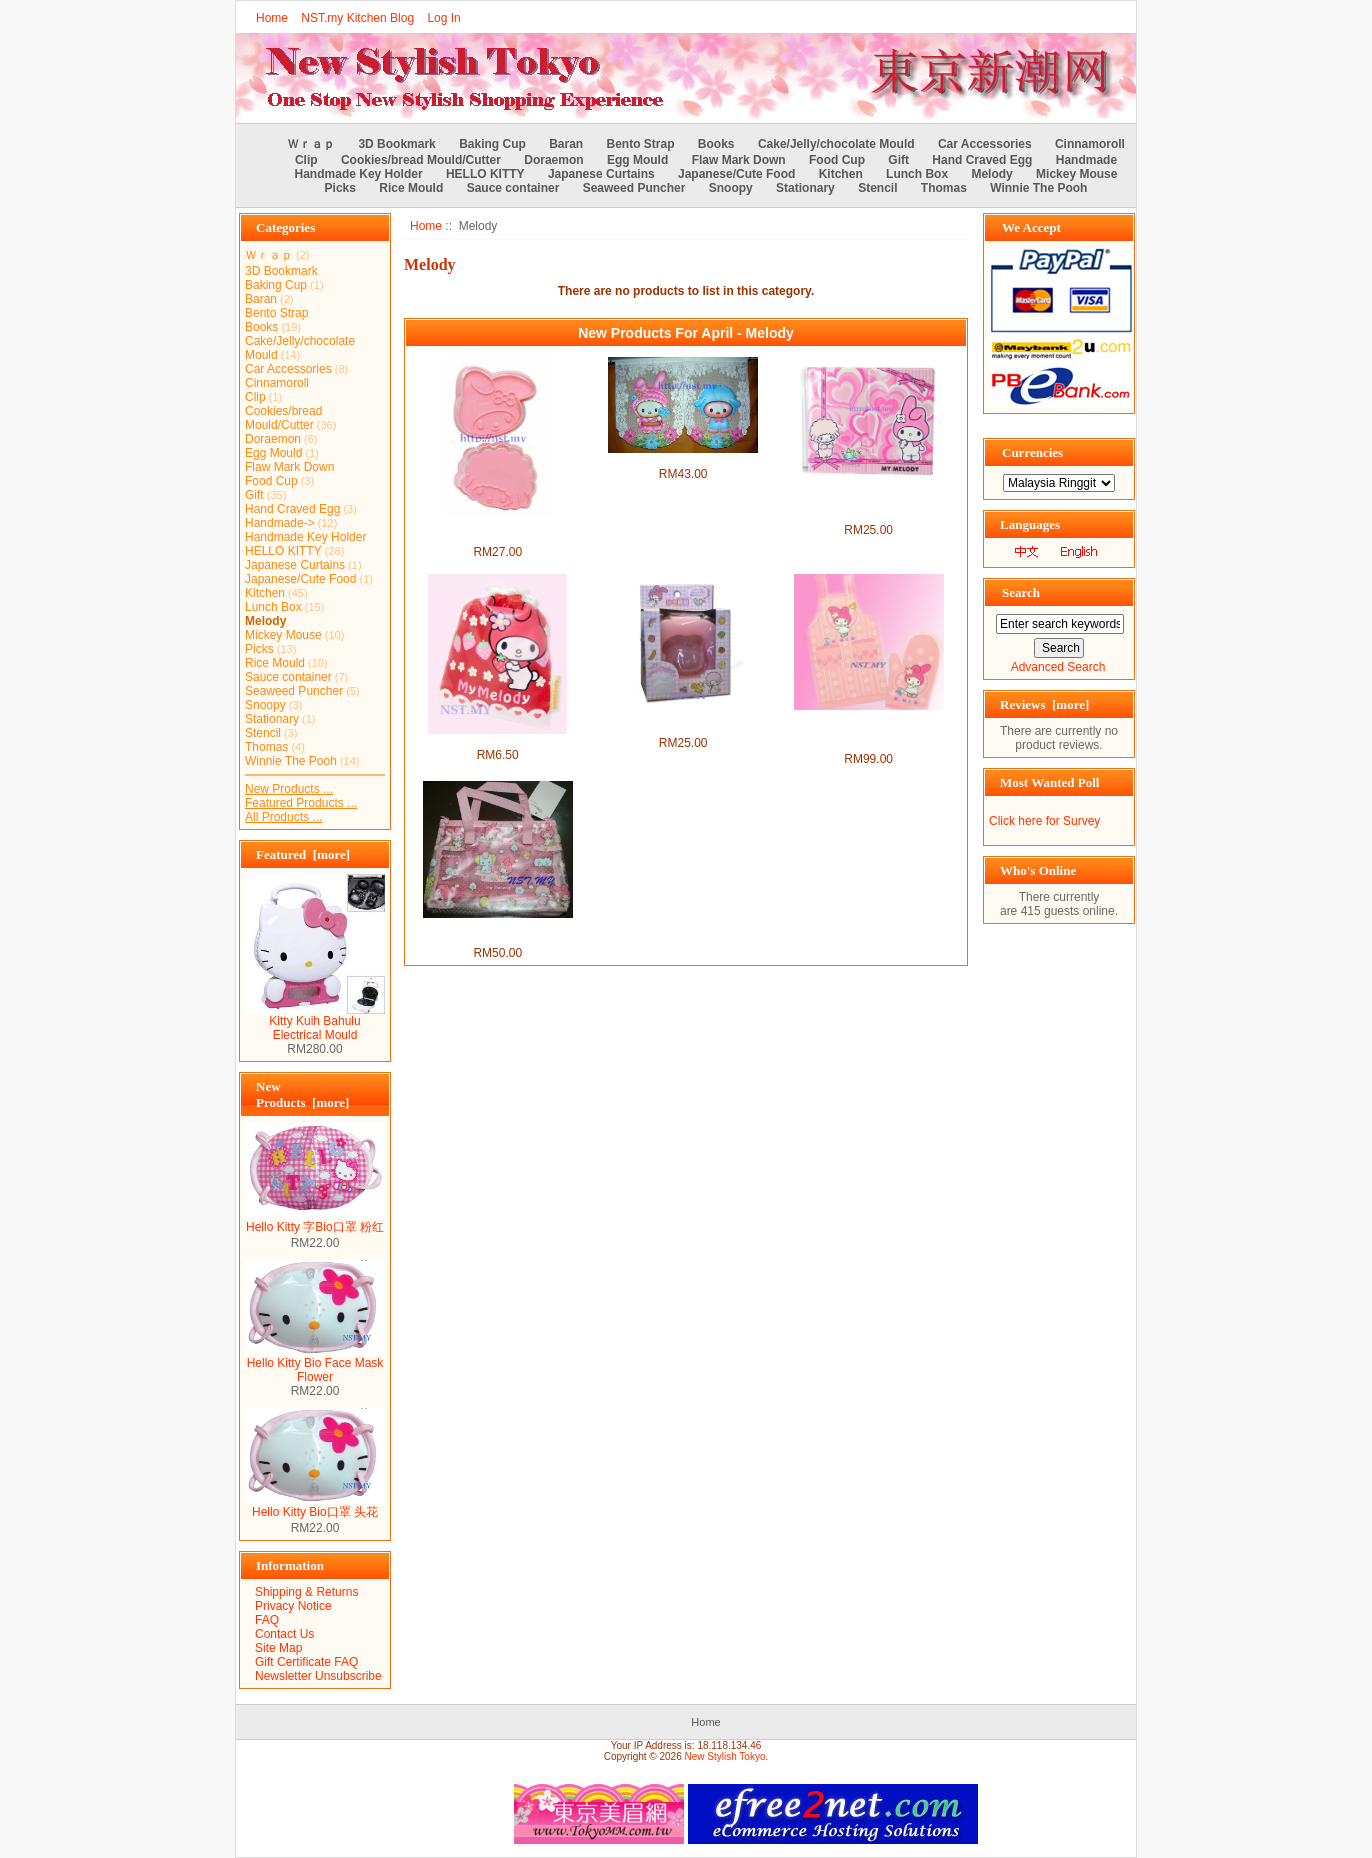 The width and height of the screenshot is (1372, 1858). Describe the element at coordinates (303, 854) in the screenshot. I see `Featured [more]` at that location.